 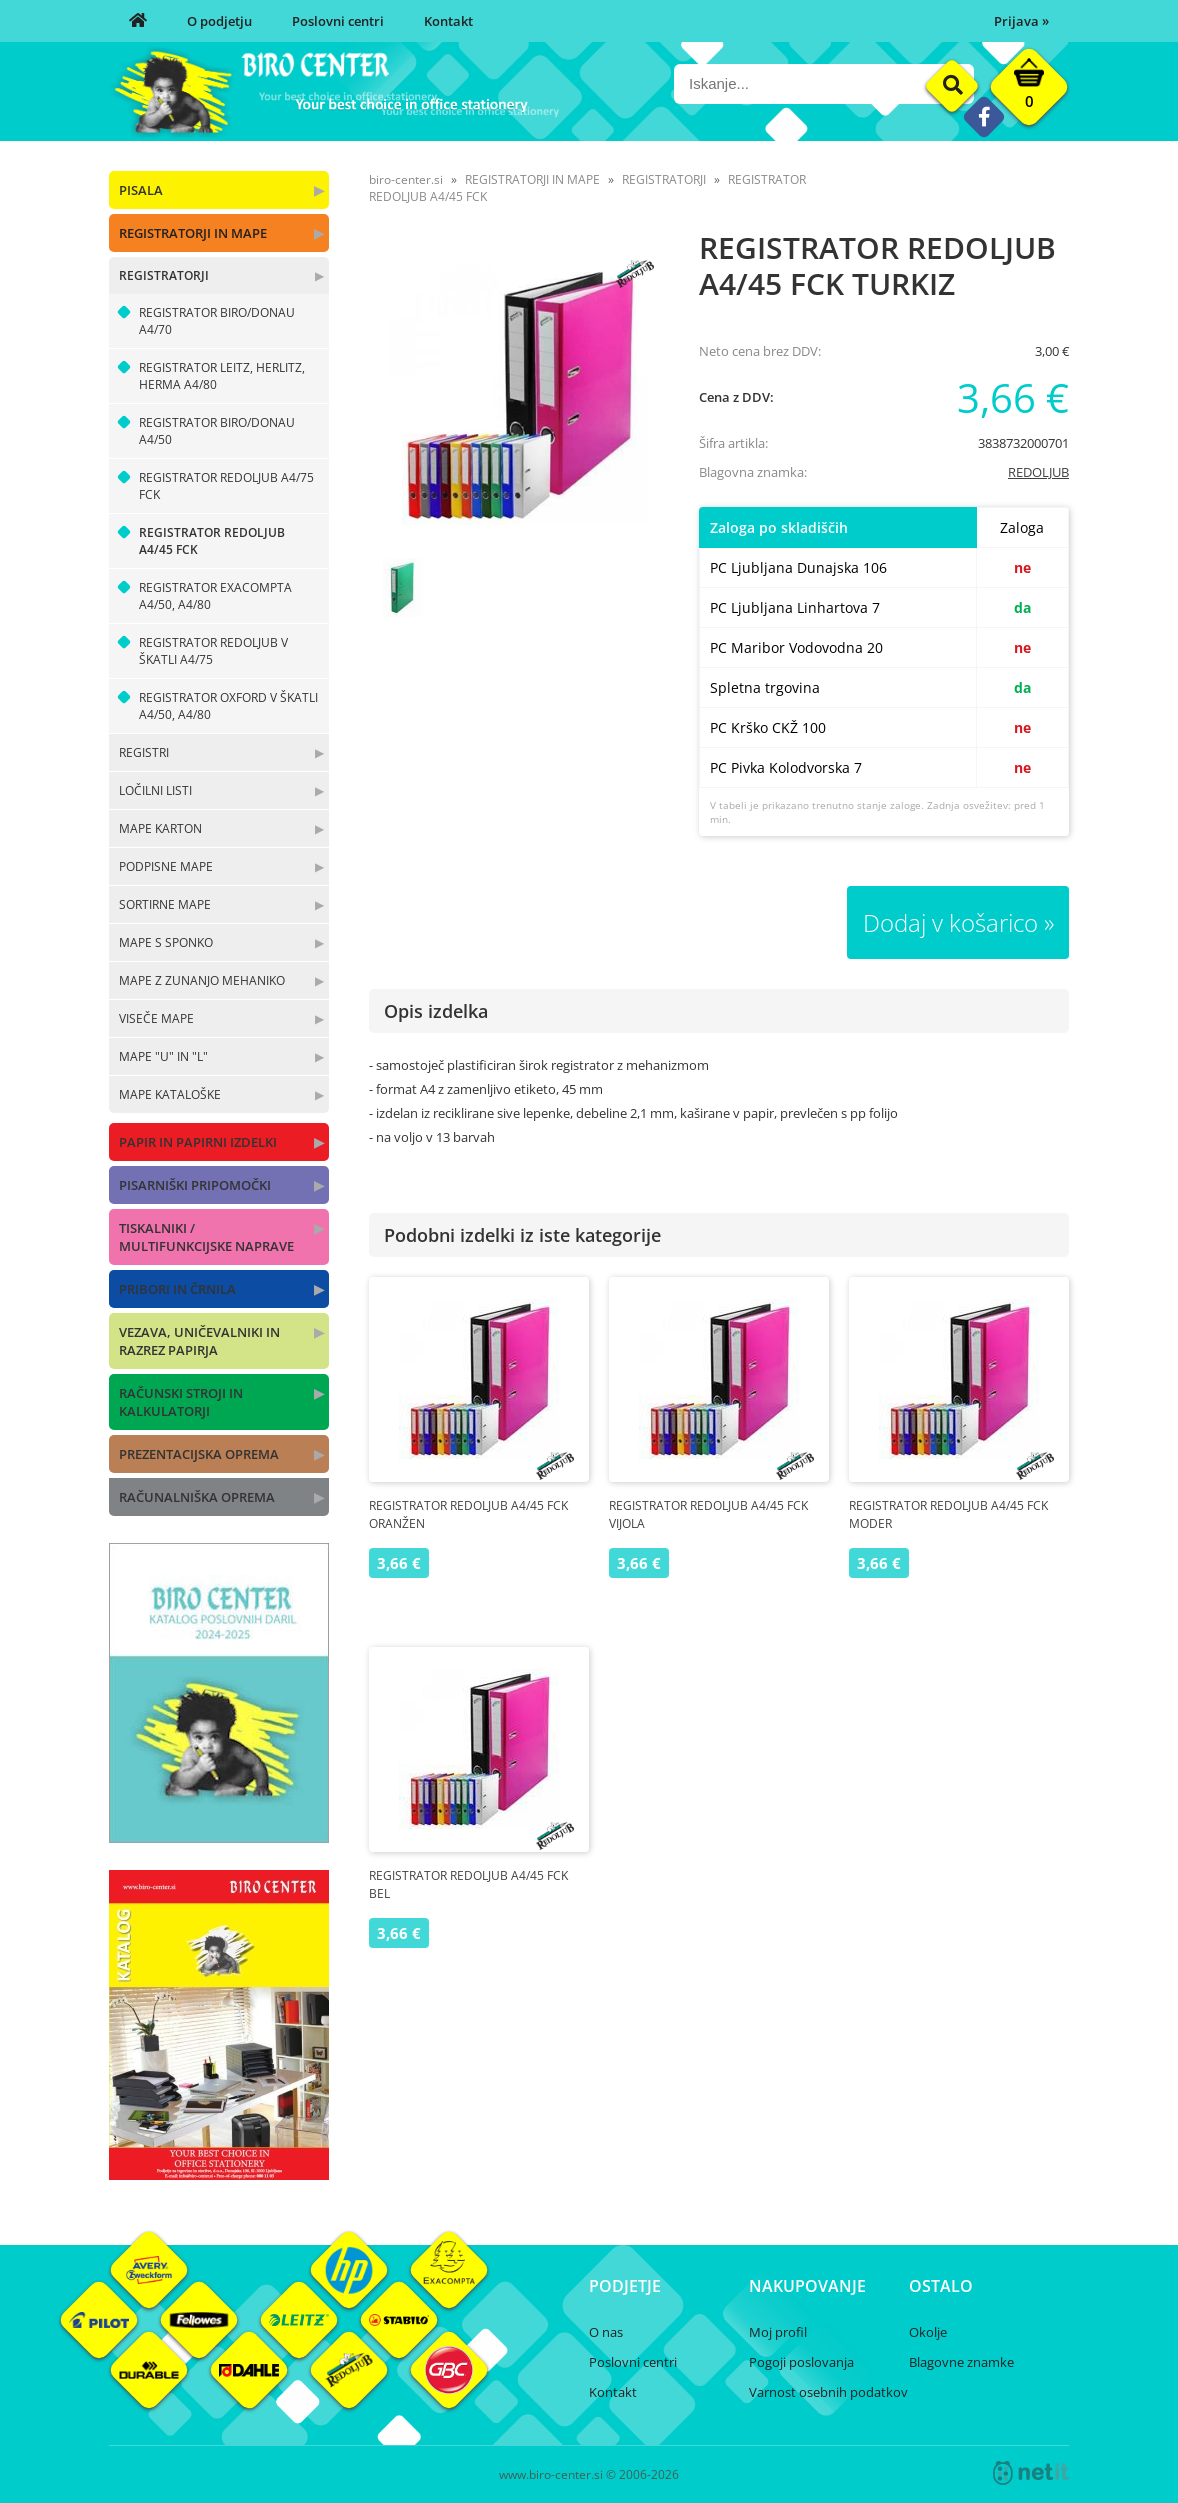 What do you see at coordinates (170, 1094) in the screenshot?
I see `MAPE KATALOŠKE` at bounding box center [170, 1094].